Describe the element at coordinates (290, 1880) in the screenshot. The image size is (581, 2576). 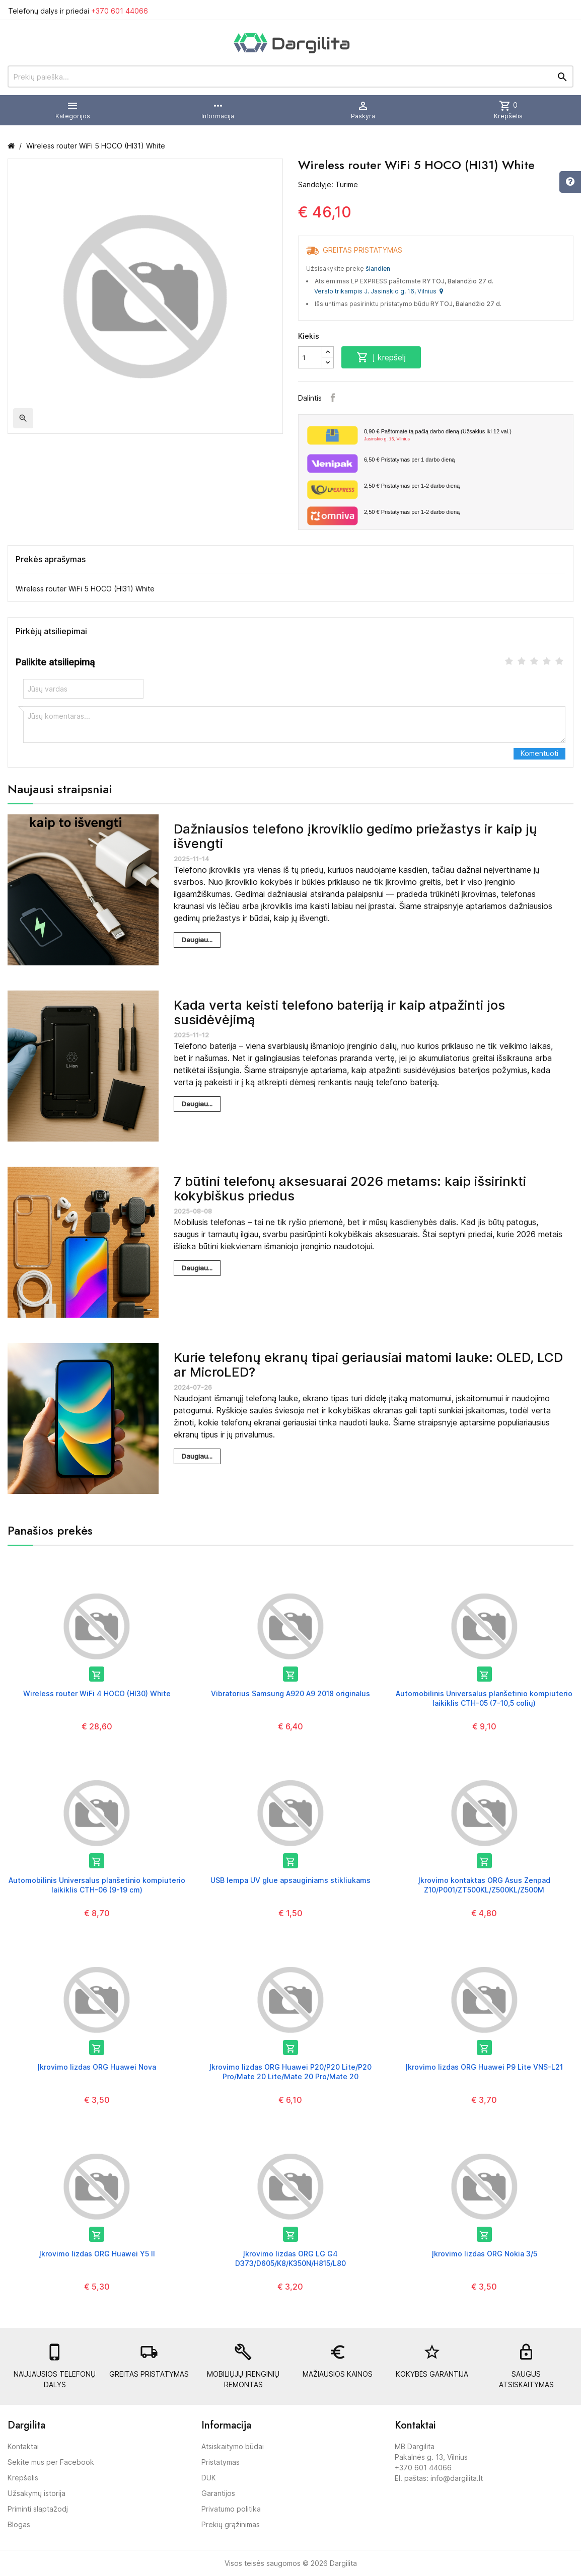
I see `USB lempa UV glue apsauginiams stikliukams` at that location.